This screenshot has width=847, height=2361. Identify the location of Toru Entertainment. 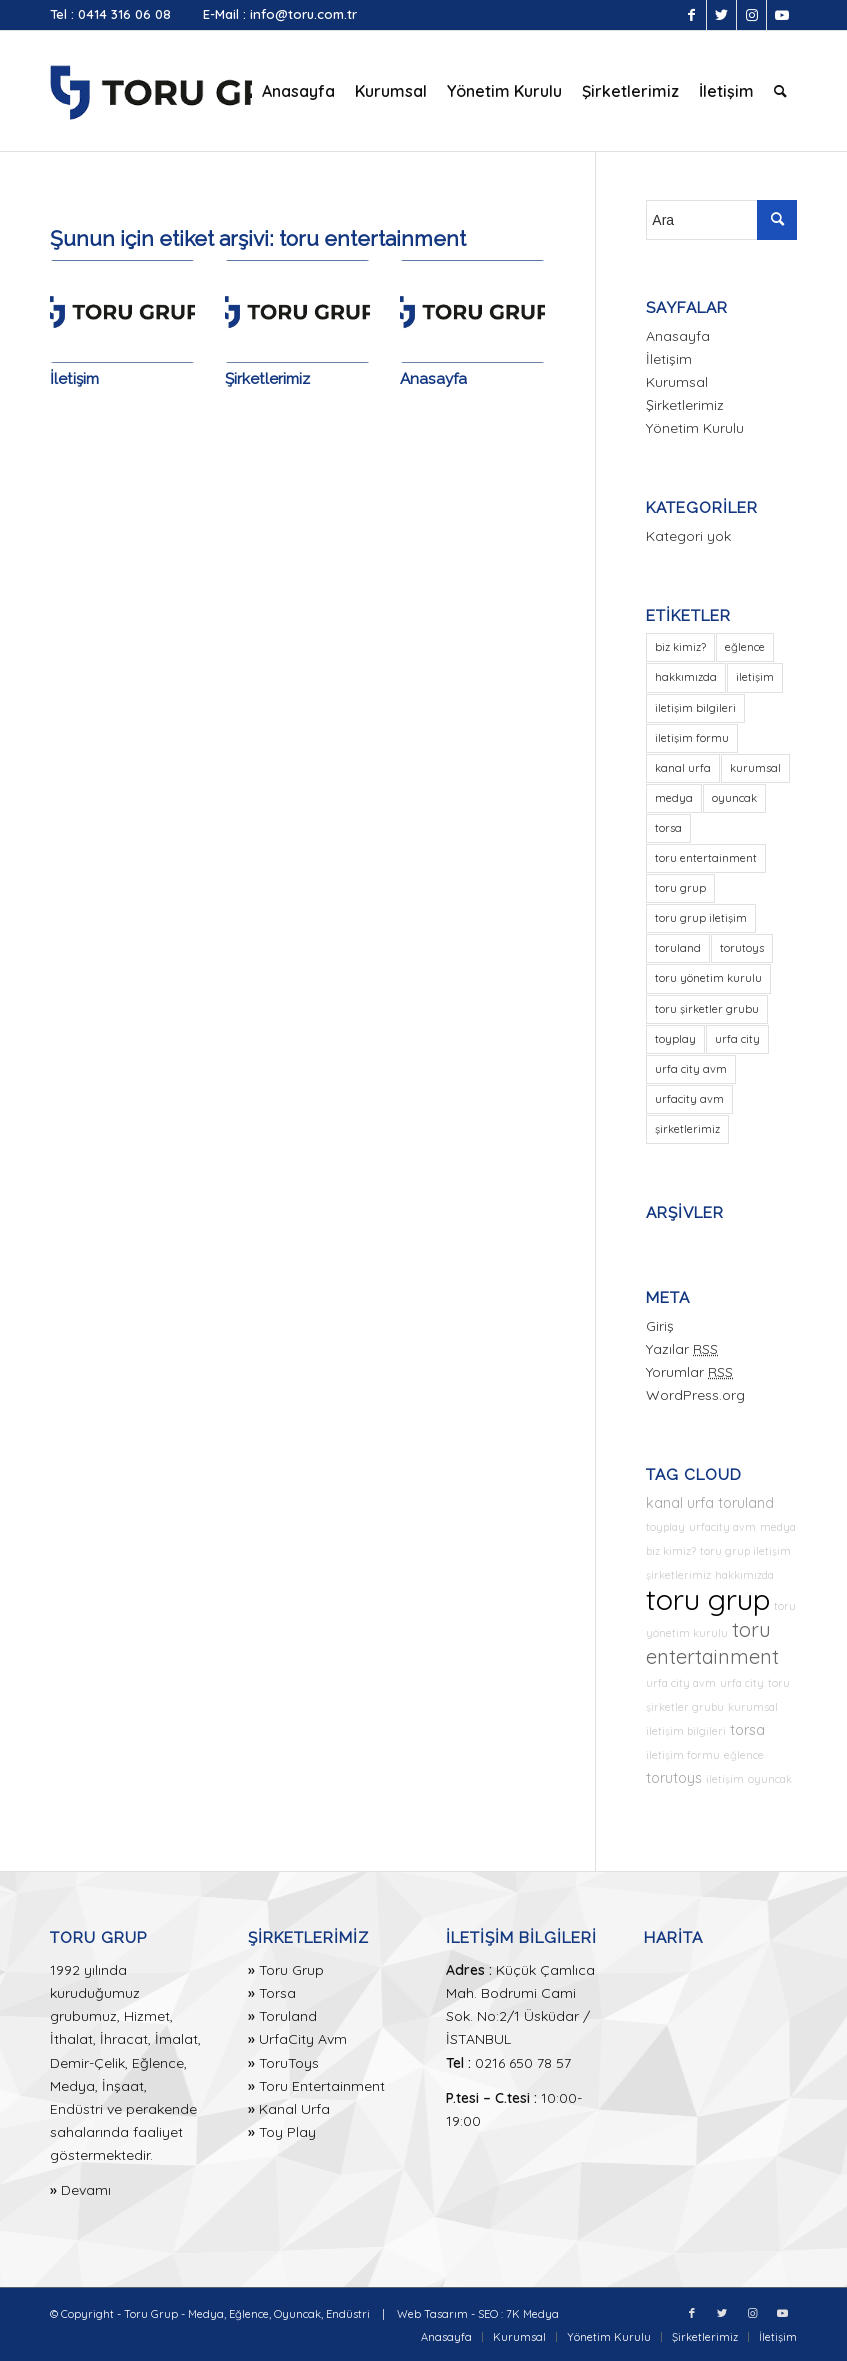
(322, 2086).